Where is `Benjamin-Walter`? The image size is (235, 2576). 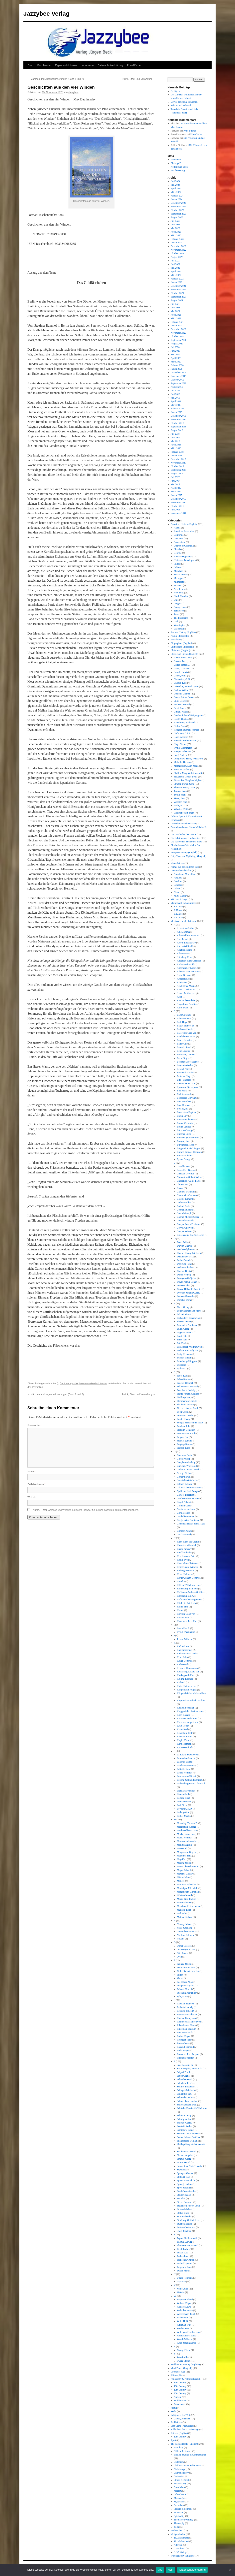 Benjamin-Walter is located at coordinates (185, 1065).